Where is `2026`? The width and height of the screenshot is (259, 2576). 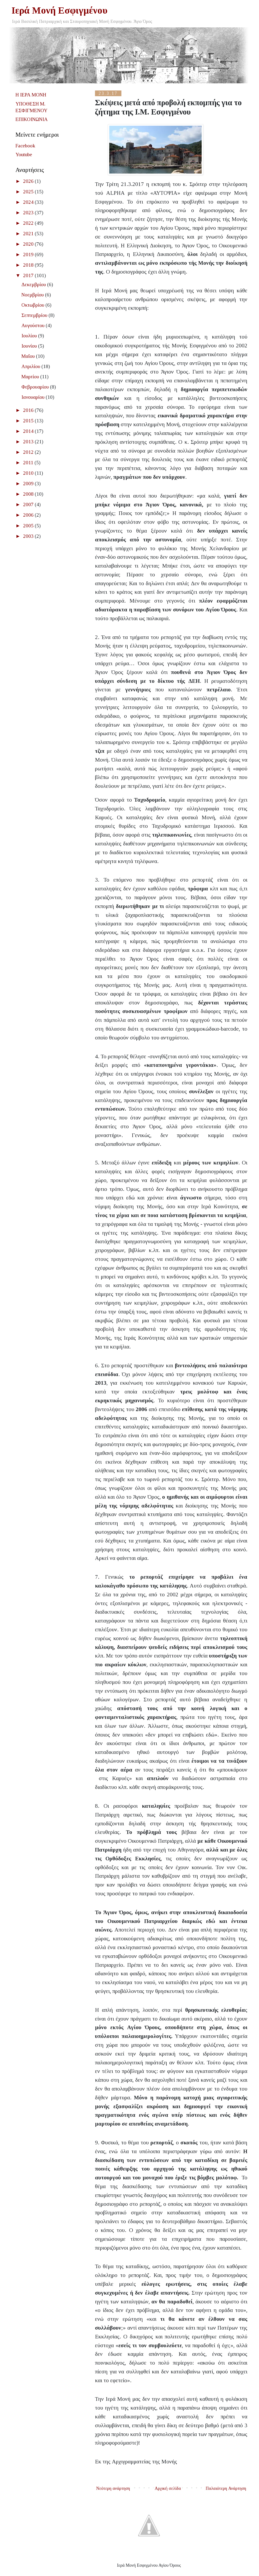
2026 is located at coordinates (29, 181).